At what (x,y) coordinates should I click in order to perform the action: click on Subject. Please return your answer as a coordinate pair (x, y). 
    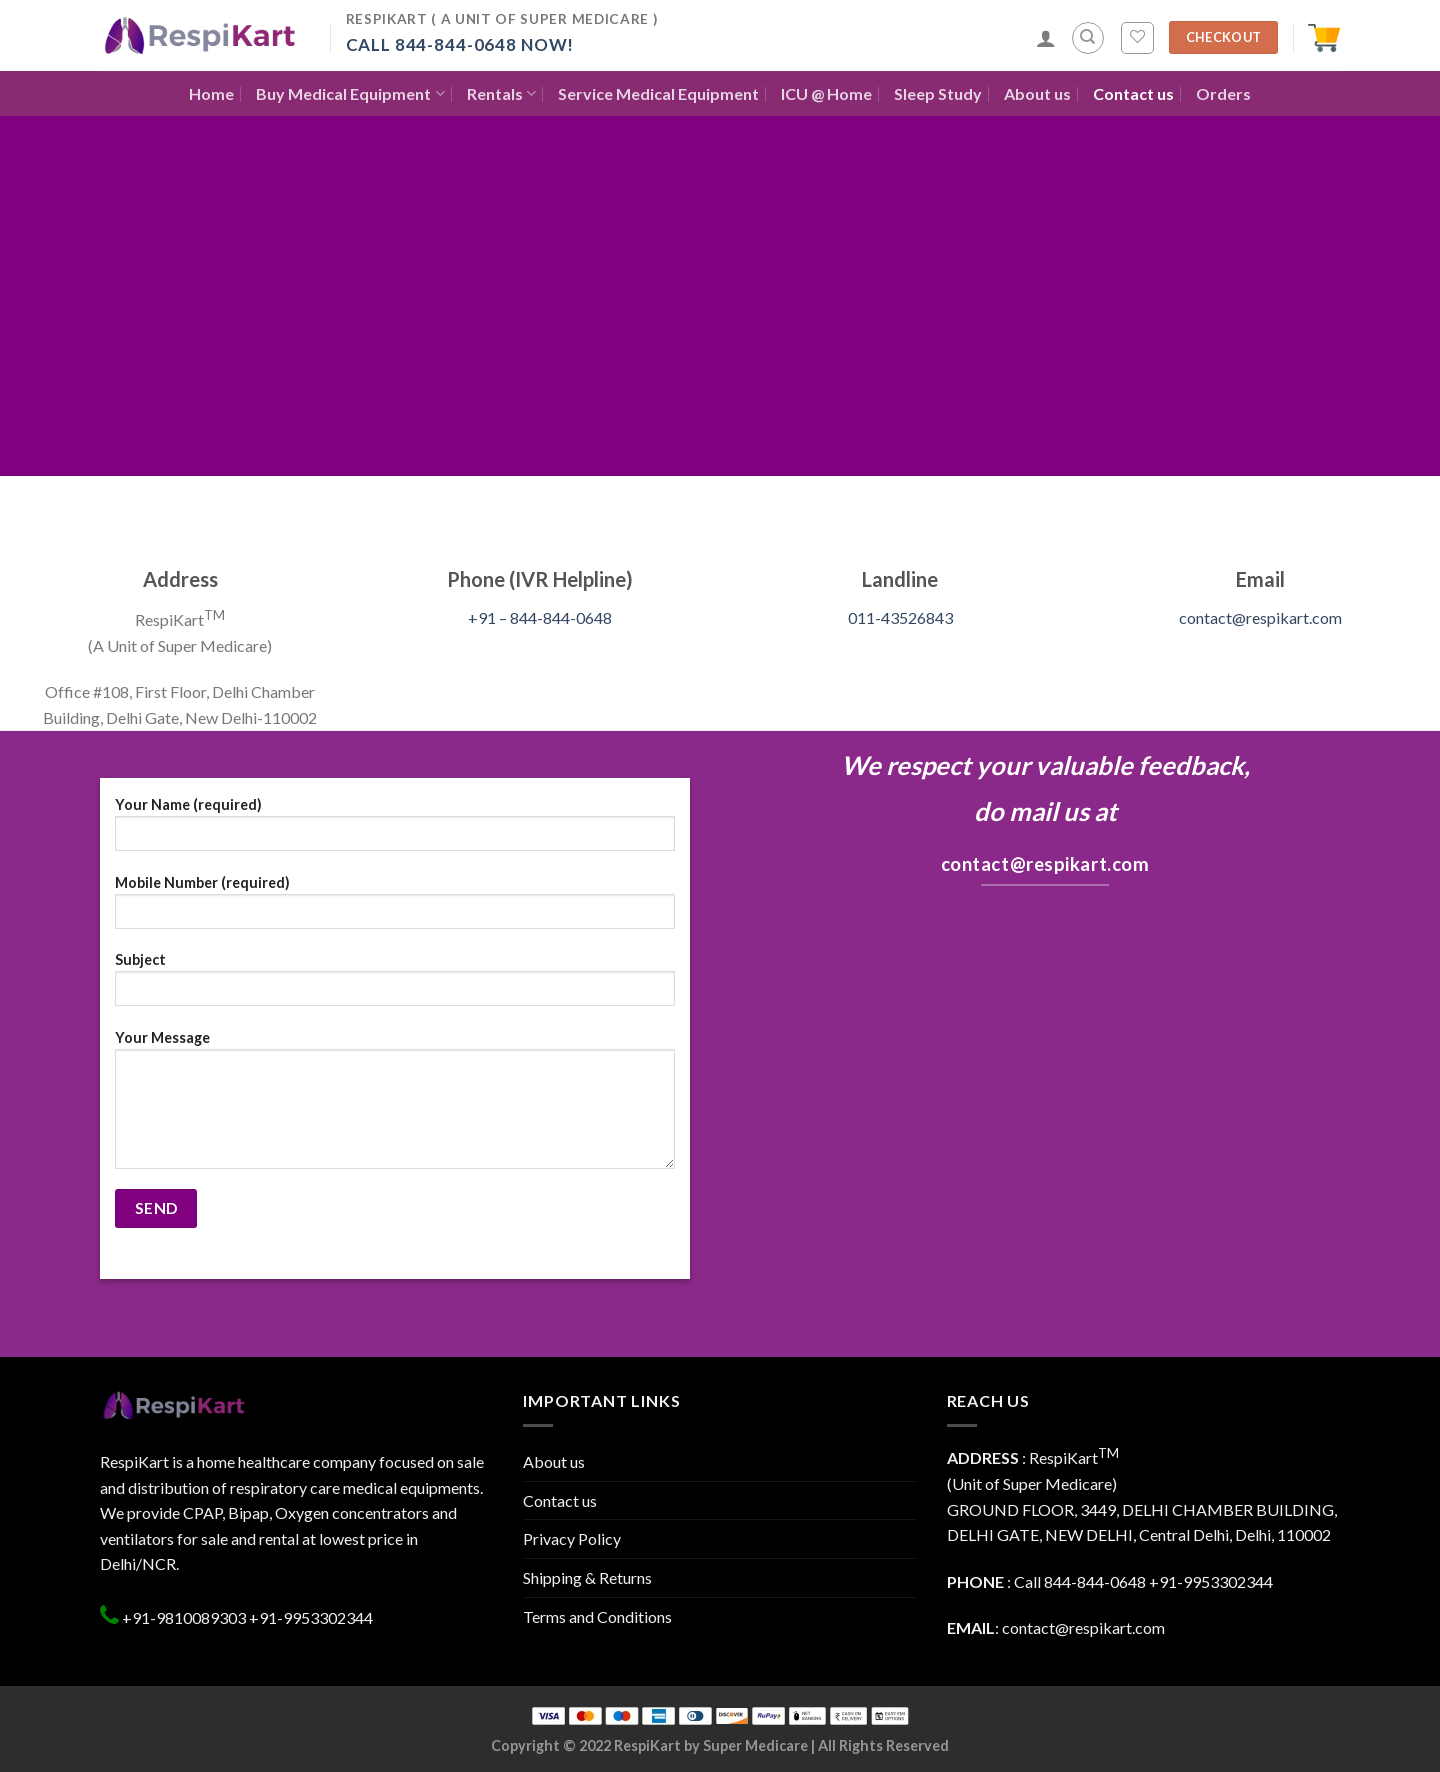
    Looking at the image, I should click on (395, 985).